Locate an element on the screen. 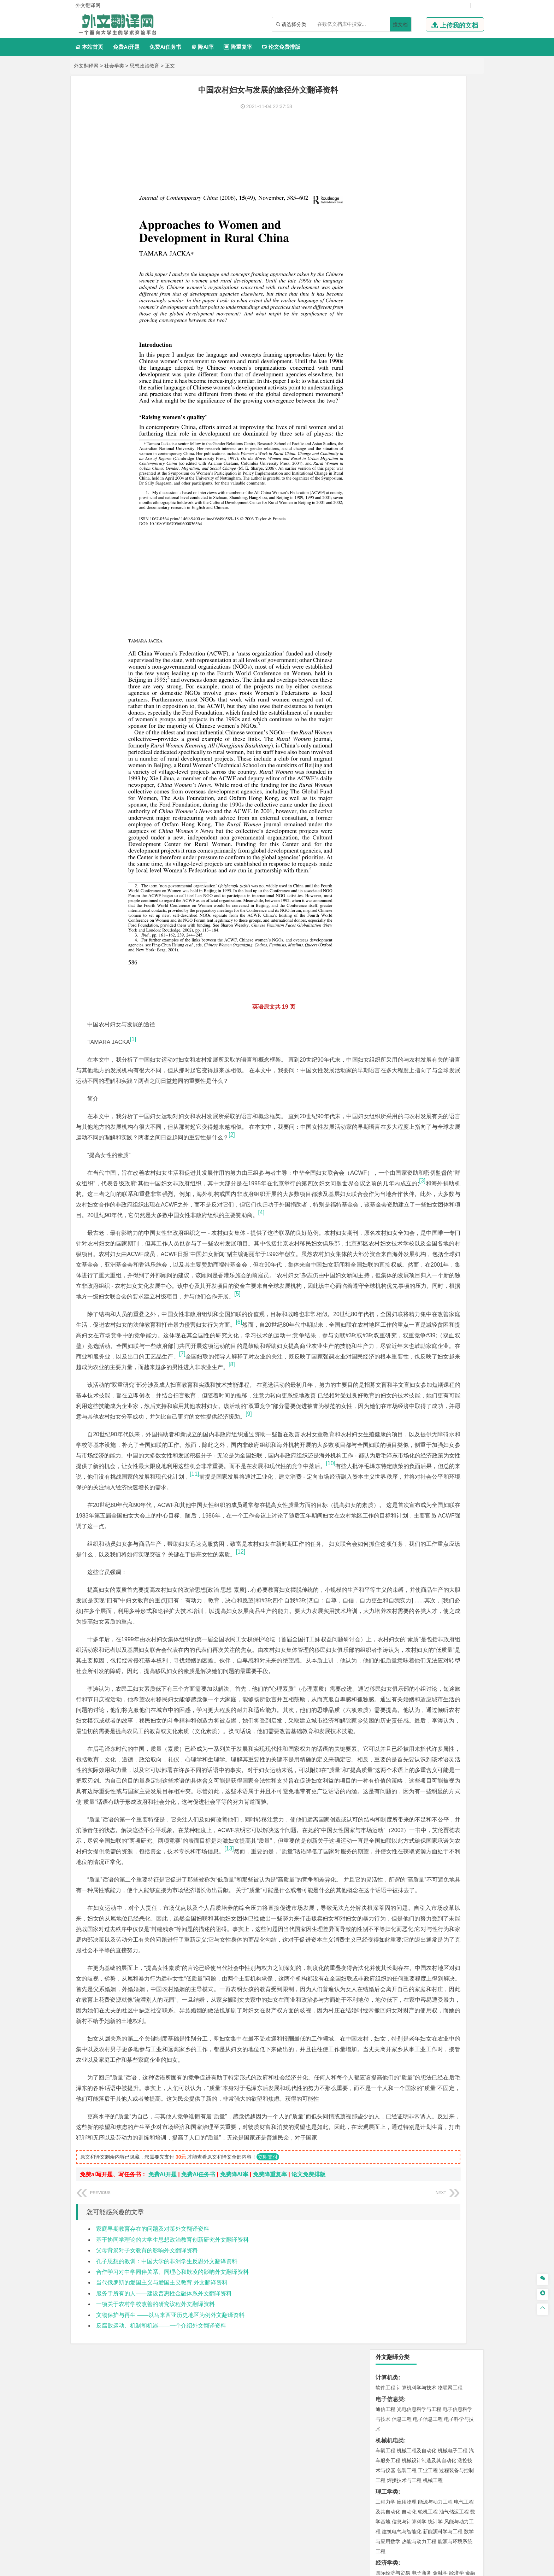 This screenshot has height=2576, width=554. 广播电视学 is located at coordinates (409, 382).